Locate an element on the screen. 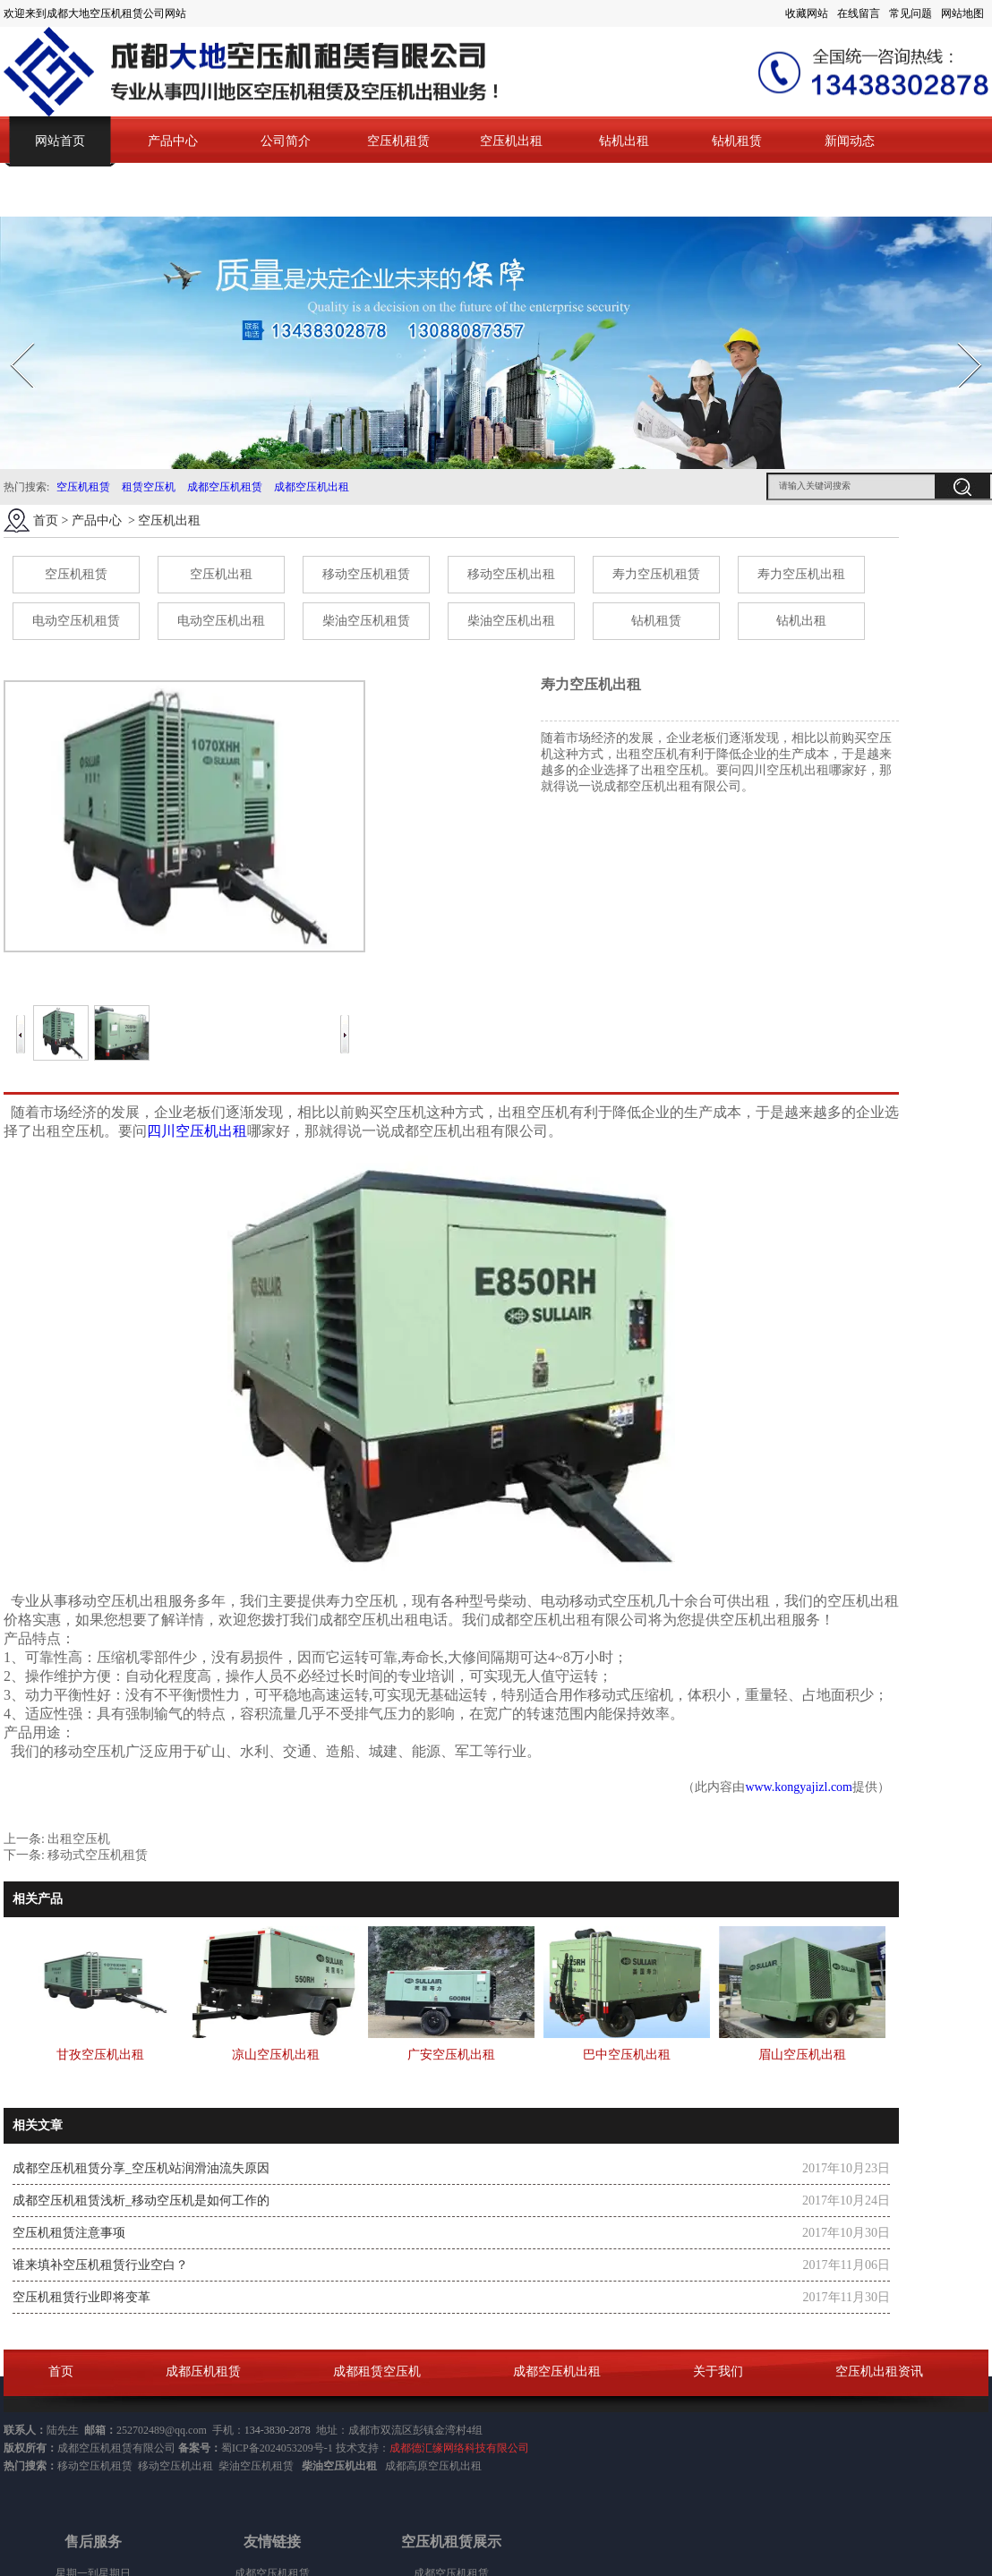 The width and height of the screenshot is (992, 2576). 移动空压机出租 is located at coordinates (511, 574).